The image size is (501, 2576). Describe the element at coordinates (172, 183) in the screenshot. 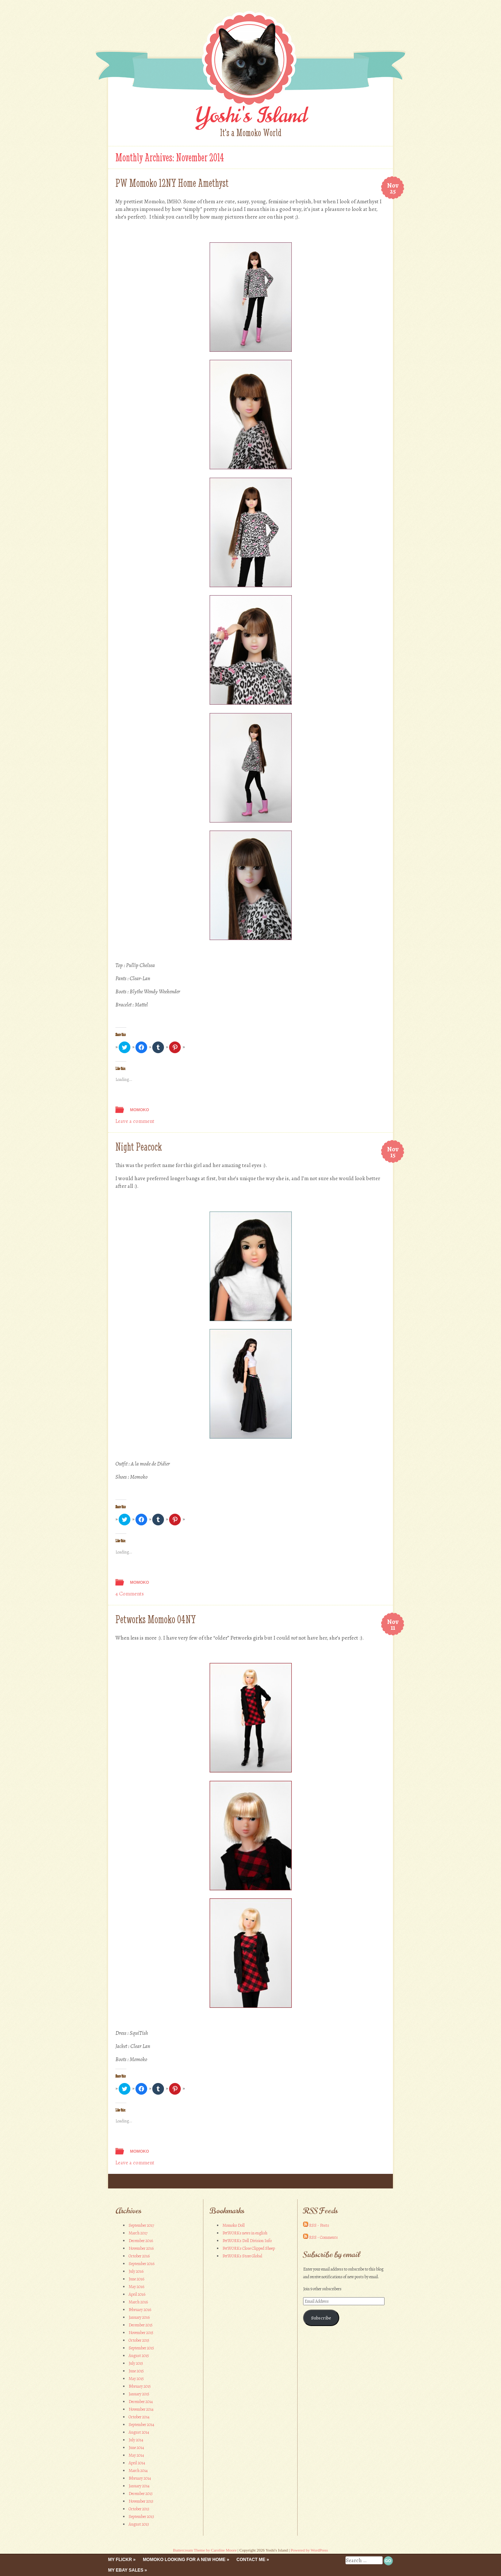

I see `PW Momoko 12NY Home Amethyst` at that location.